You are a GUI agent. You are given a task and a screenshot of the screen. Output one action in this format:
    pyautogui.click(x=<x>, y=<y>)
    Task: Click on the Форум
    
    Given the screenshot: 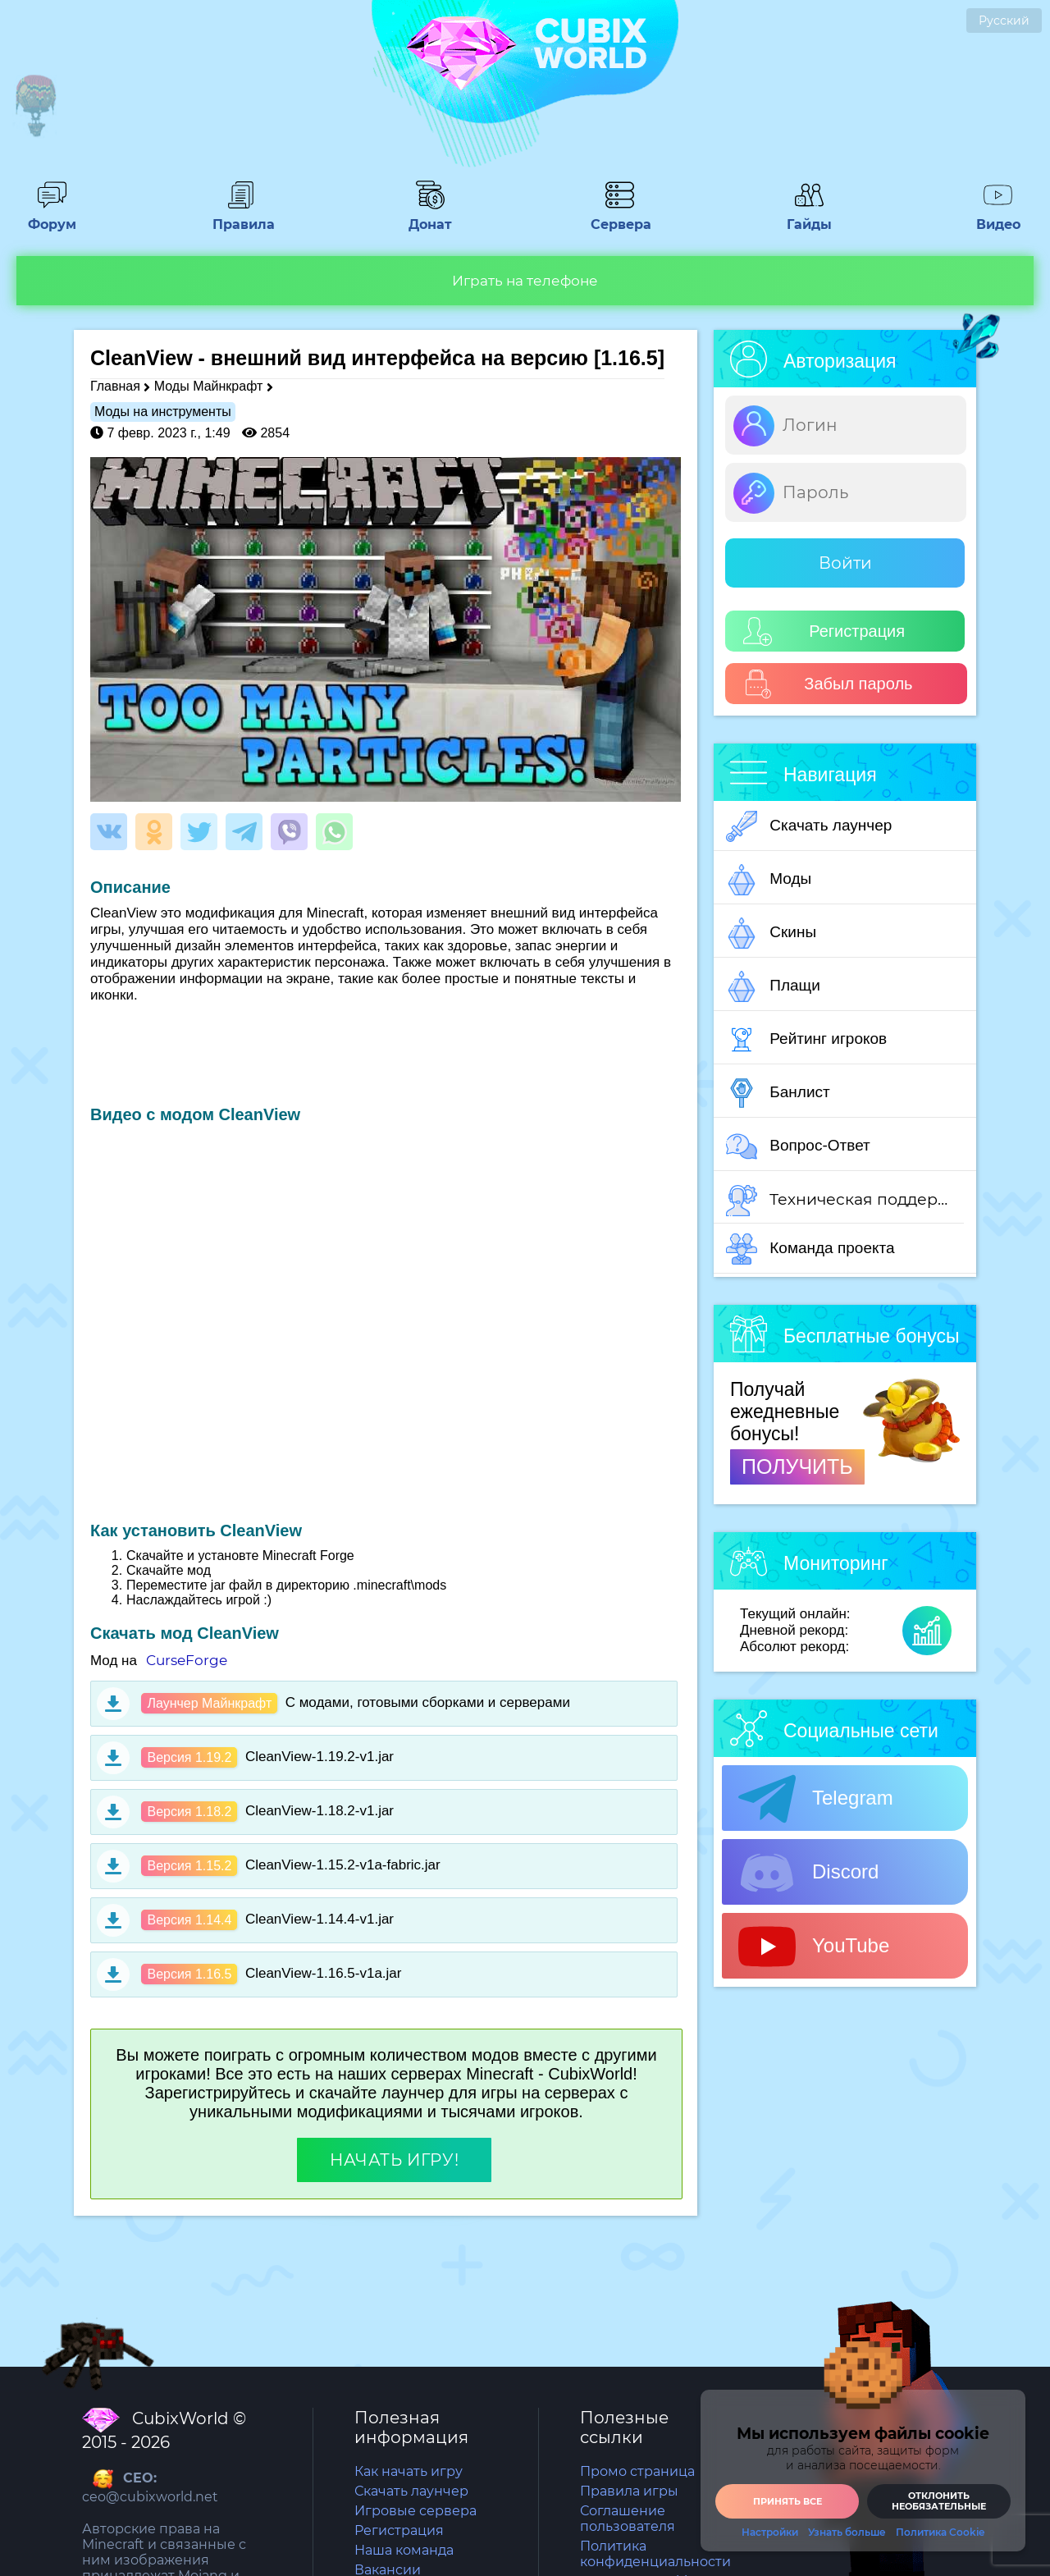 What is the action you would take?
    pyautogui.click(x=51, y=217)
    